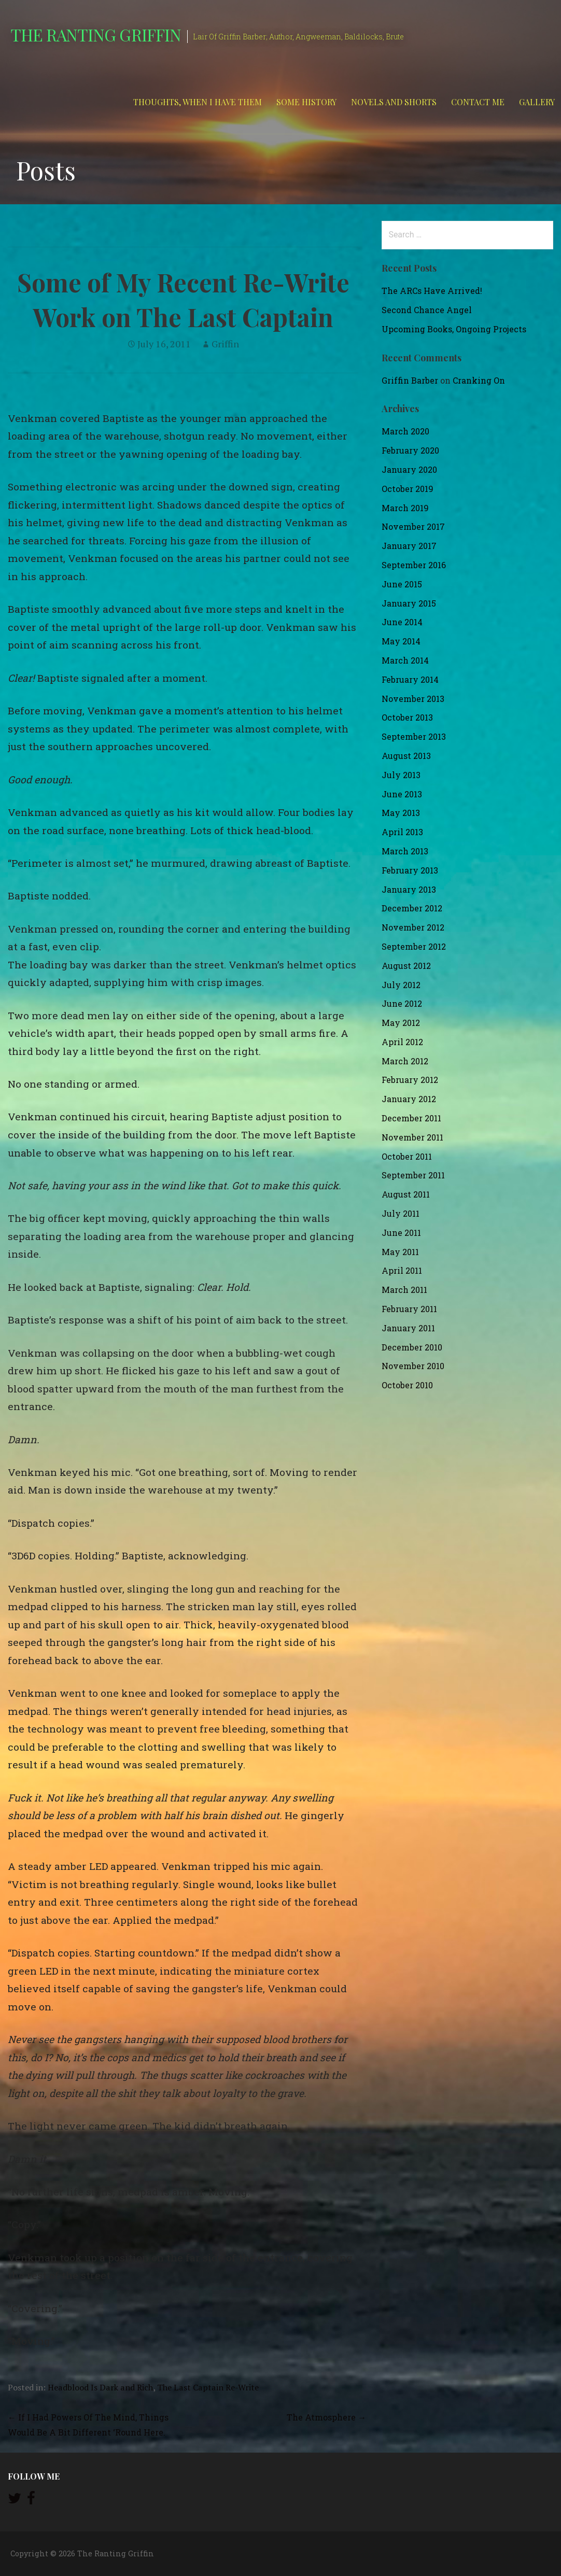 Image resolution: width=561 pixels, height=2576 pixels. What do you see at coordinates (413, 526) in the screenshot?
I see `November 2017` at bounding box center [413, 526].